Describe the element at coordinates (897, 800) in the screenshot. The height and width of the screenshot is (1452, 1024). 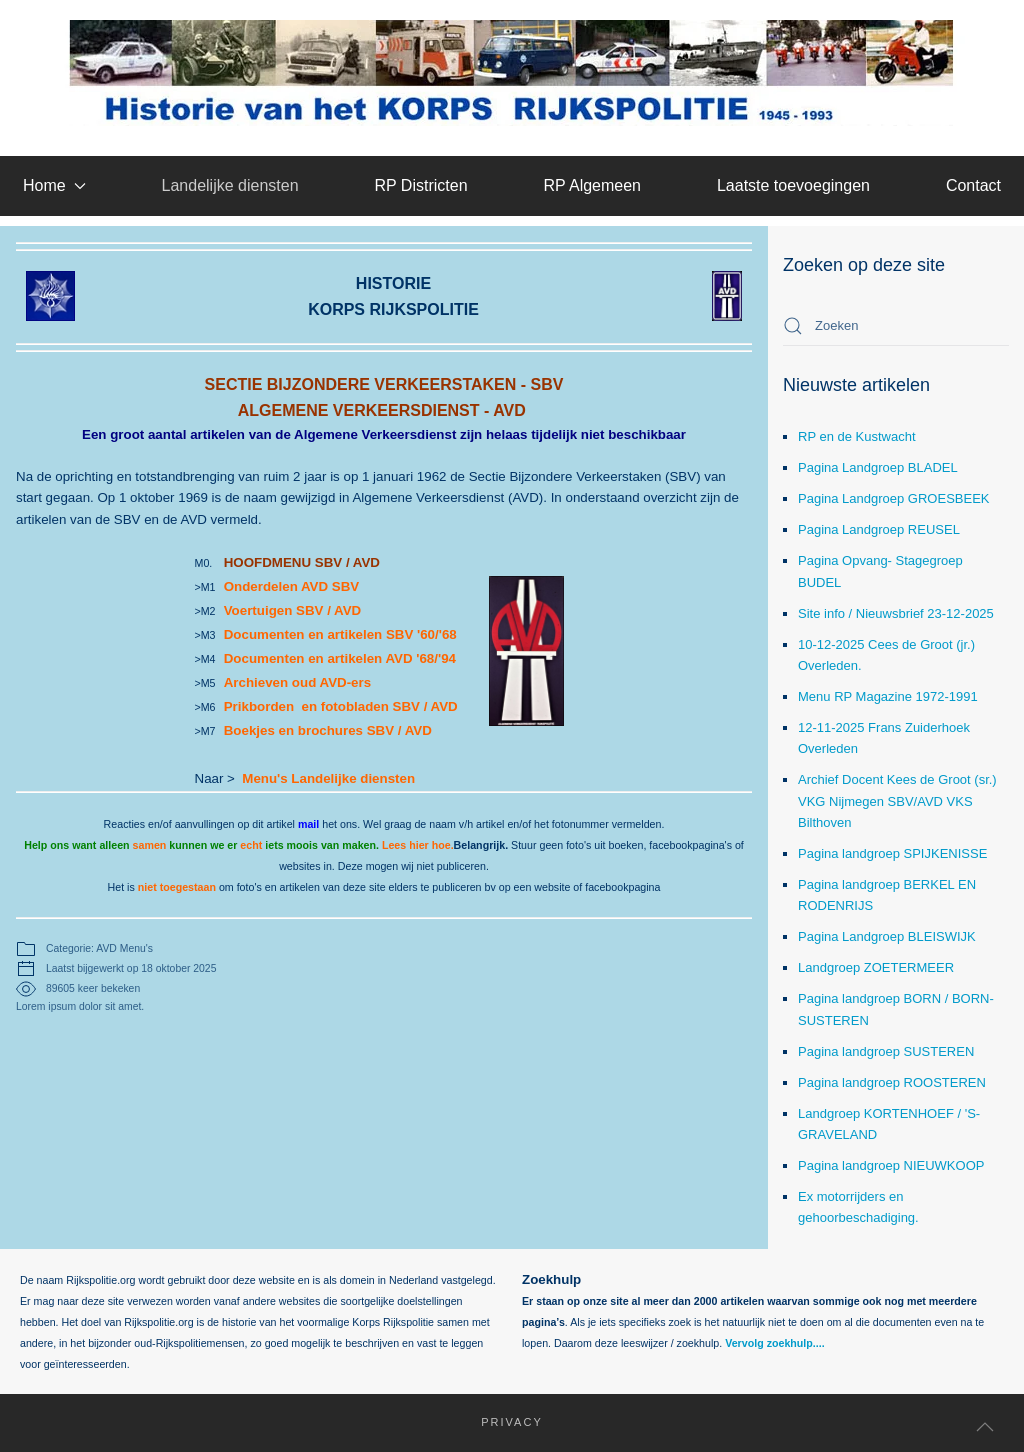
I see `Archief Docent Kees de Groot (sr.) VKG Nijmegen SBV/AVD VKS Bilthoven` at that location.